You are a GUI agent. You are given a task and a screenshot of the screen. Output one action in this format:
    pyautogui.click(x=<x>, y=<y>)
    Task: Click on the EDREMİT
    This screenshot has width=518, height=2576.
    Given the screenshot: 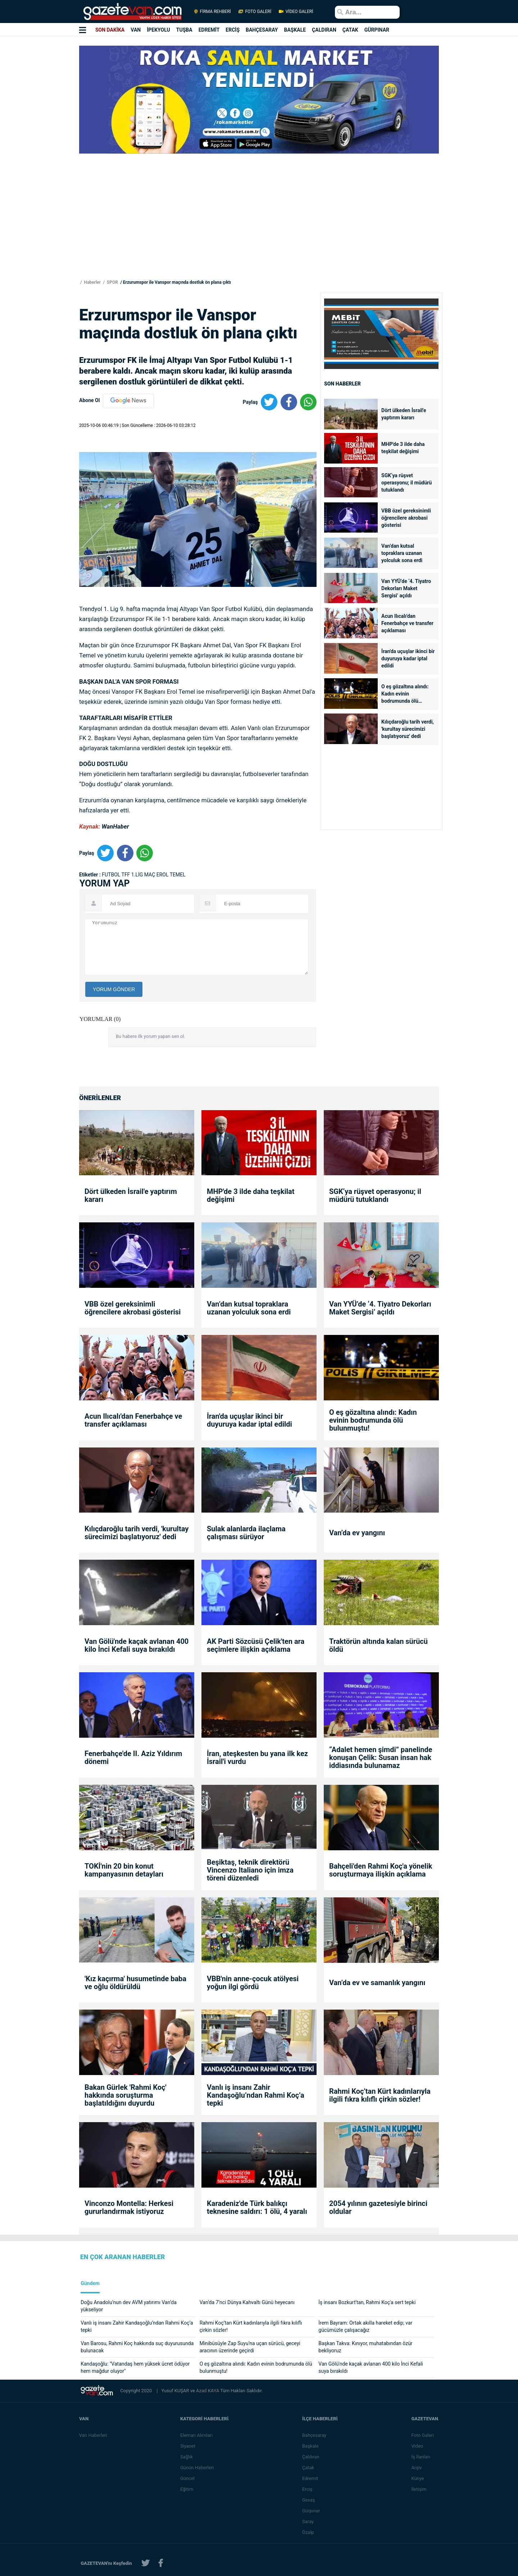 What is the action you would take?
    pyautogui.click(x=209, y=30)
    